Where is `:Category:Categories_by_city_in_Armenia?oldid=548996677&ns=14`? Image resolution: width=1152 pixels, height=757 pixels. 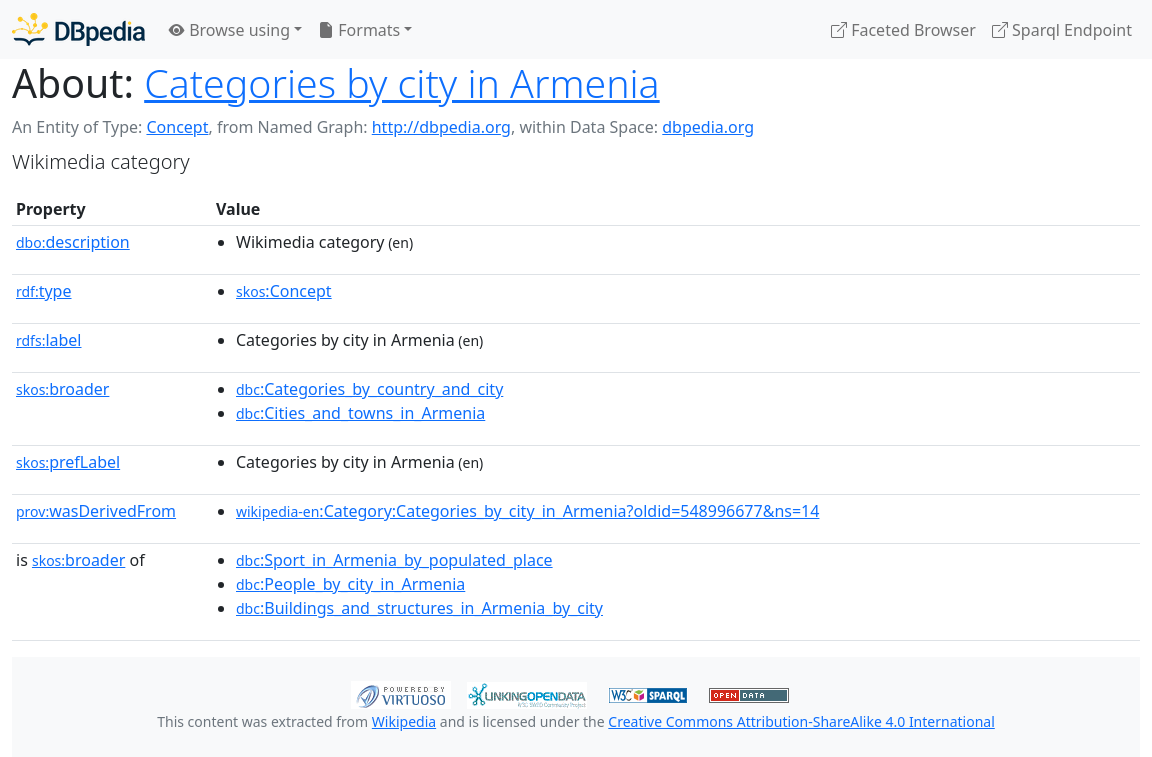
:Category:Categories_by_city_in_Armenia?oldid=548996677&ns=14 is located at coordinates (527, 511).